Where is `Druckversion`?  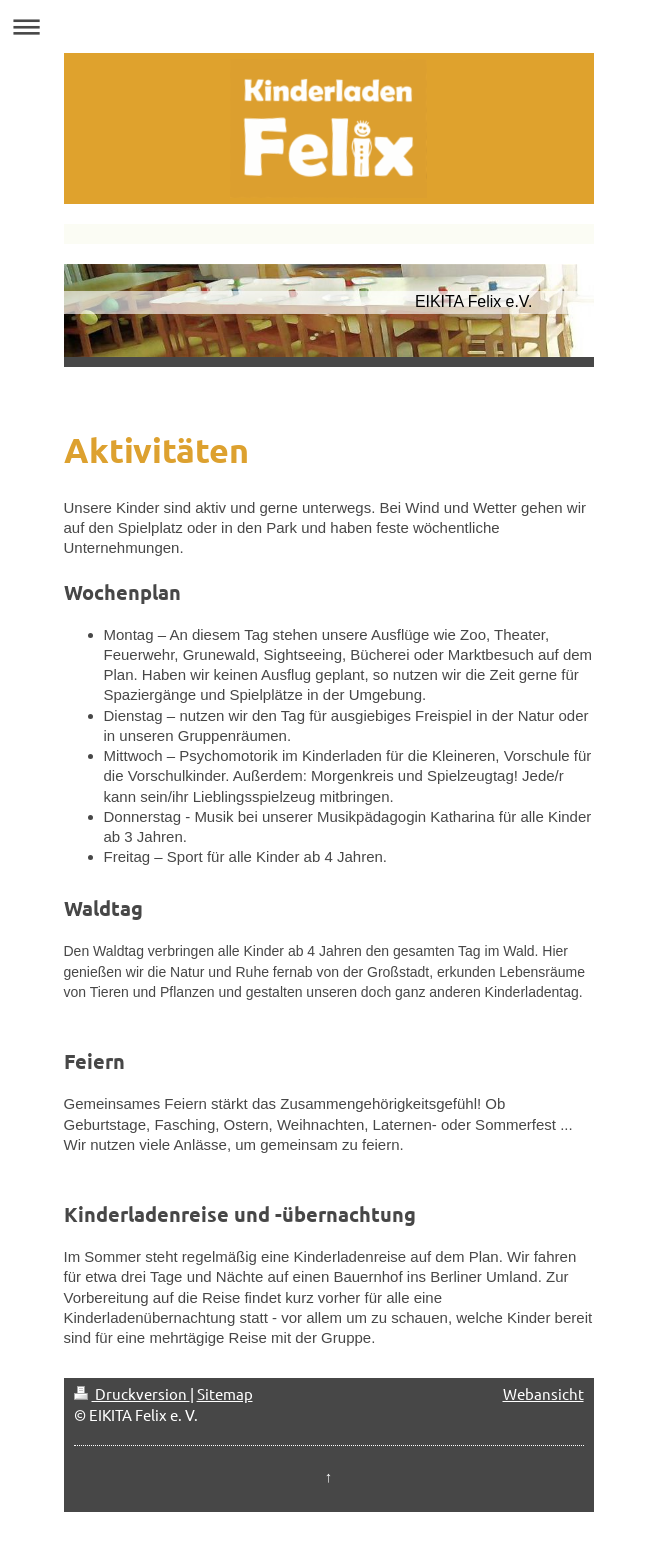
Druckversion is located at coordinates (132, 1393).